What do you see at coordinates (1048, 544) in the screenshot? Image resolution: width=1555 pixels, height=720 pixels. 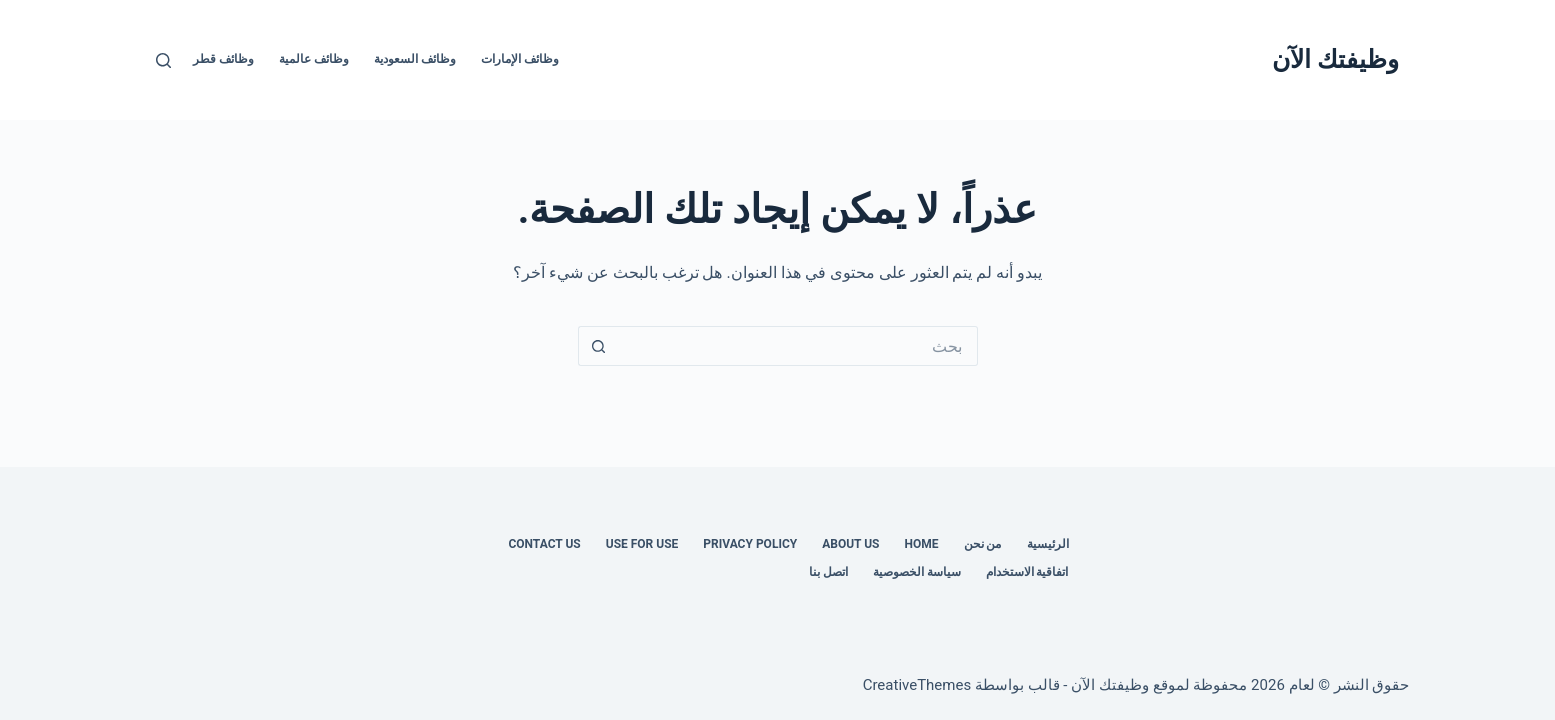 I see `الرئيسية` at bounding box center [1048, 544].